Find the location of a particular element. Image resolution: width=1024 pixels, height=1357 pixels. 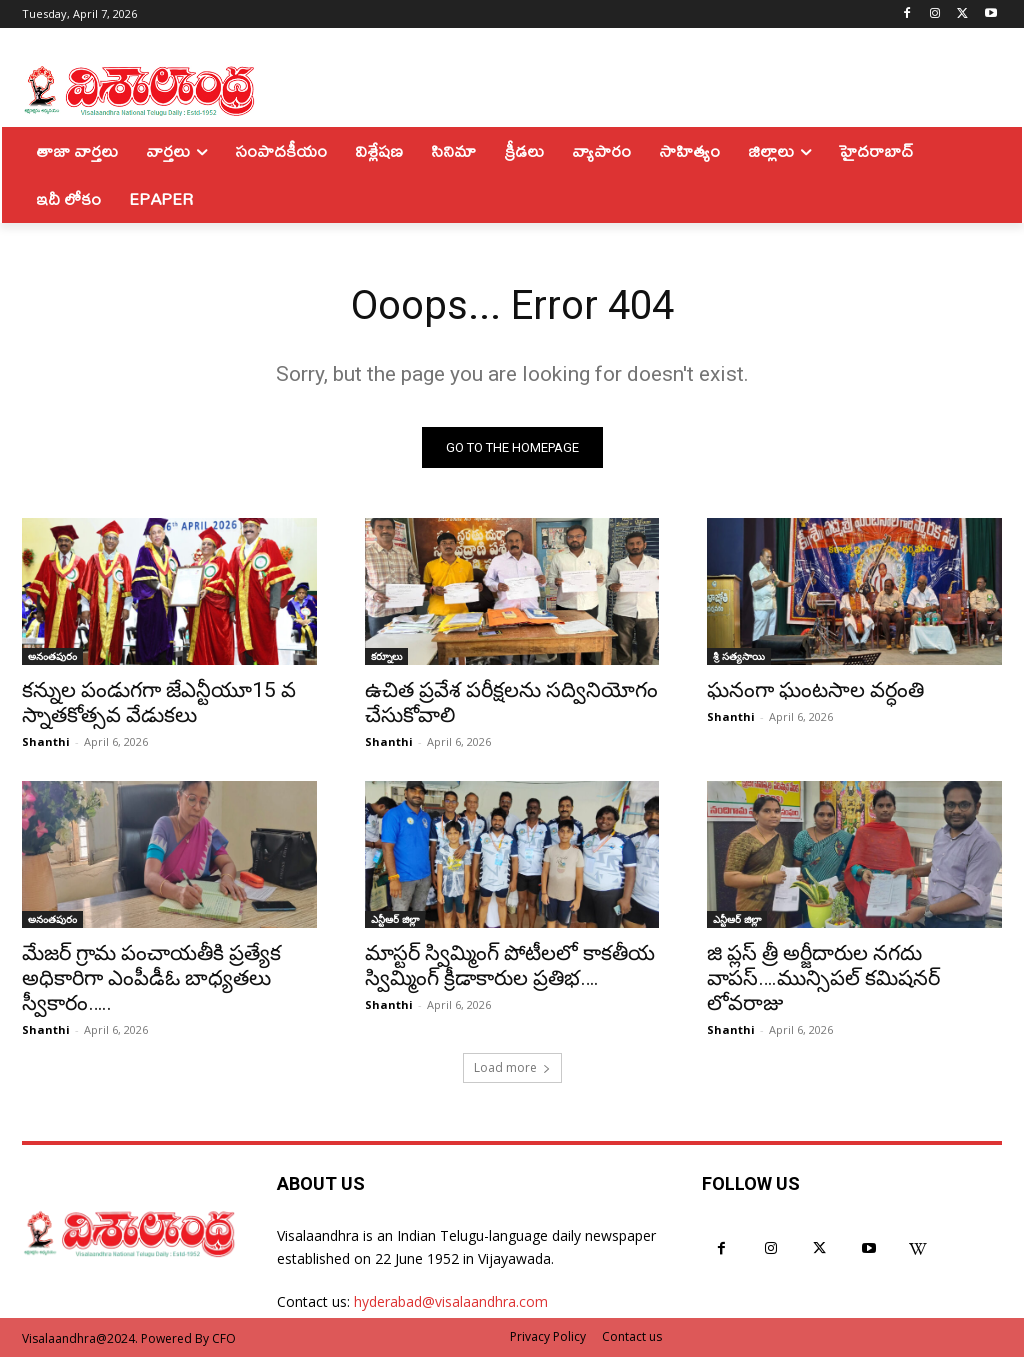

శ్రీ సత్యసాయి is located at coordinates (739, 656).